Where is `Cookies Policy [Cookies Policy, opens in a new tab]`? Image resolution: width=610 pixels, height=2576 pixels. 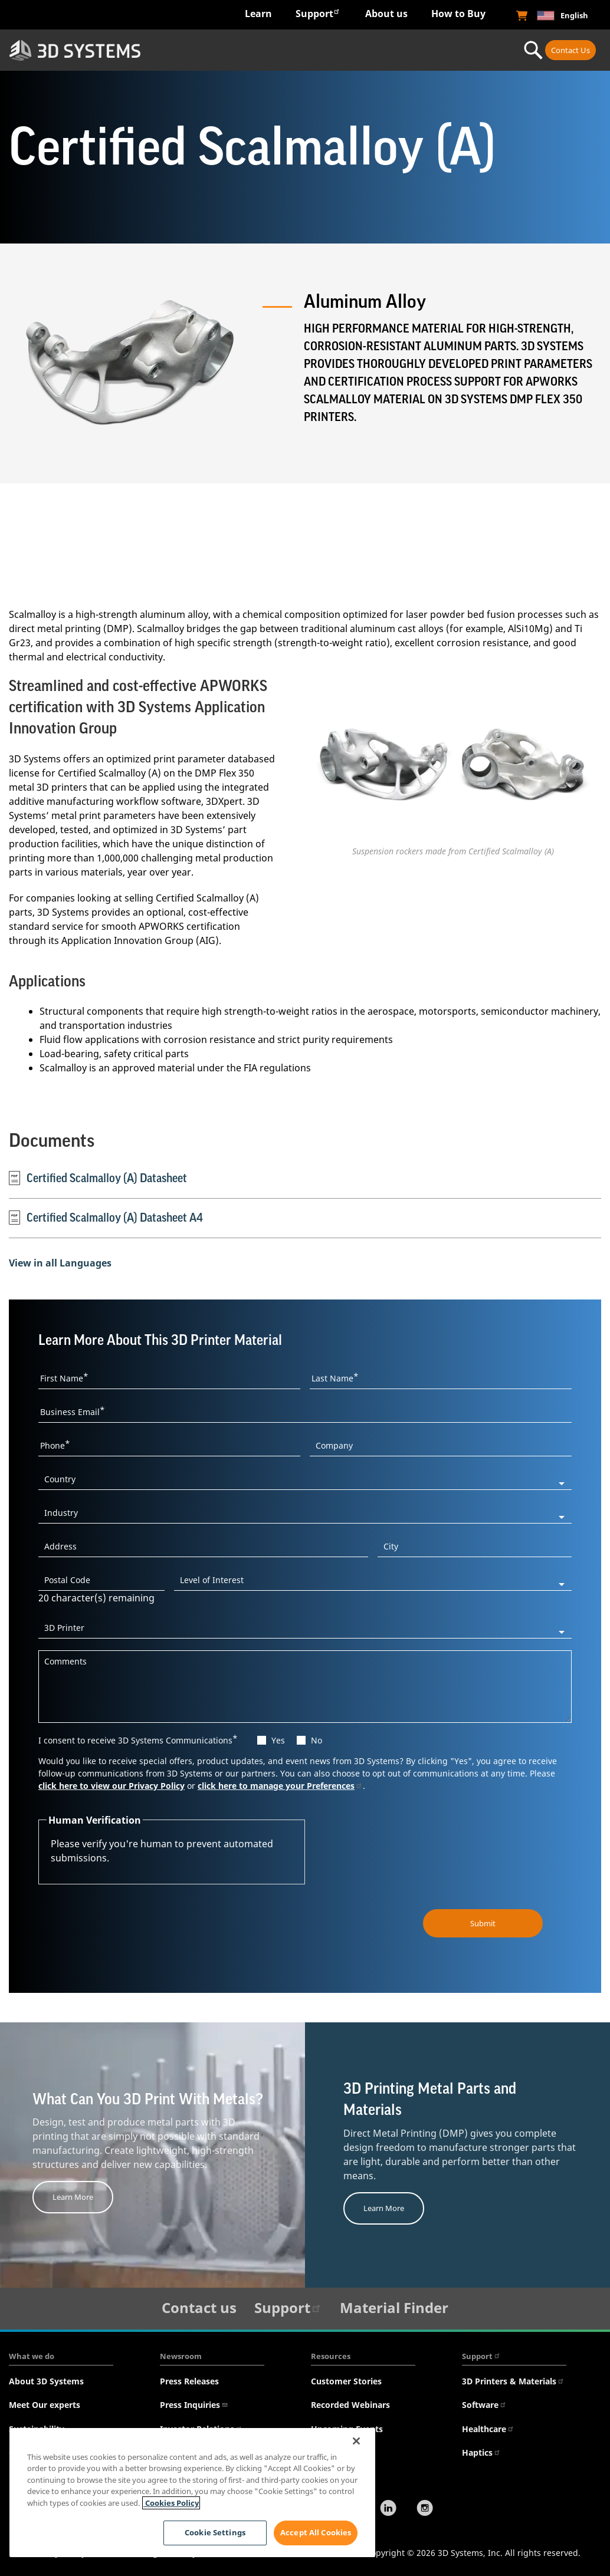 Cookies Policy [Cookies Policy, opens in a new tab] is located at coordinates (171, 2503).